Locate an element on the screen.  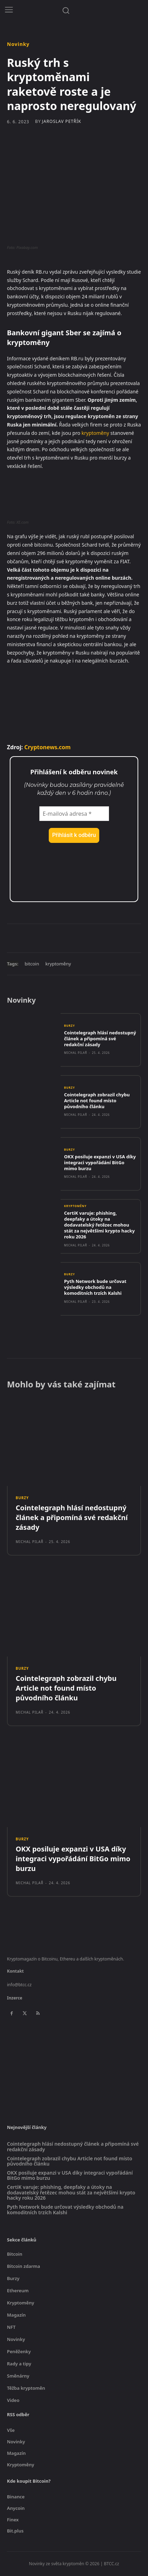
Pyth Network bude určovat výsledky obchodů na komoditních trzích Kalshi is located at coordinates (95, 1287).